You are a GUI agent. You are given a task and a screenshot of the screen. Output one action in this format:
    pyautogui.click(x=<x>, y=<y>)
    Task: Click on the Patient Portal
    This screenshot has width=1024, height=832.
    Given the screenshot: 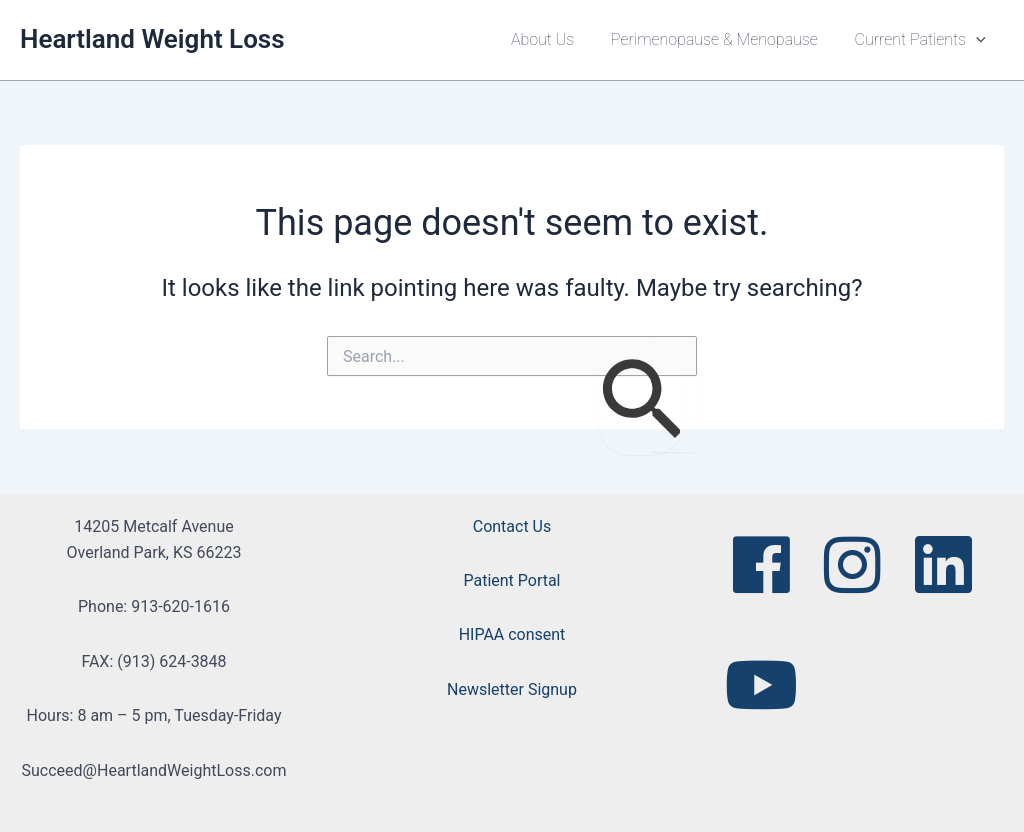 What is the action you would take?
    pyautogui.click(x=511, y=580)
    